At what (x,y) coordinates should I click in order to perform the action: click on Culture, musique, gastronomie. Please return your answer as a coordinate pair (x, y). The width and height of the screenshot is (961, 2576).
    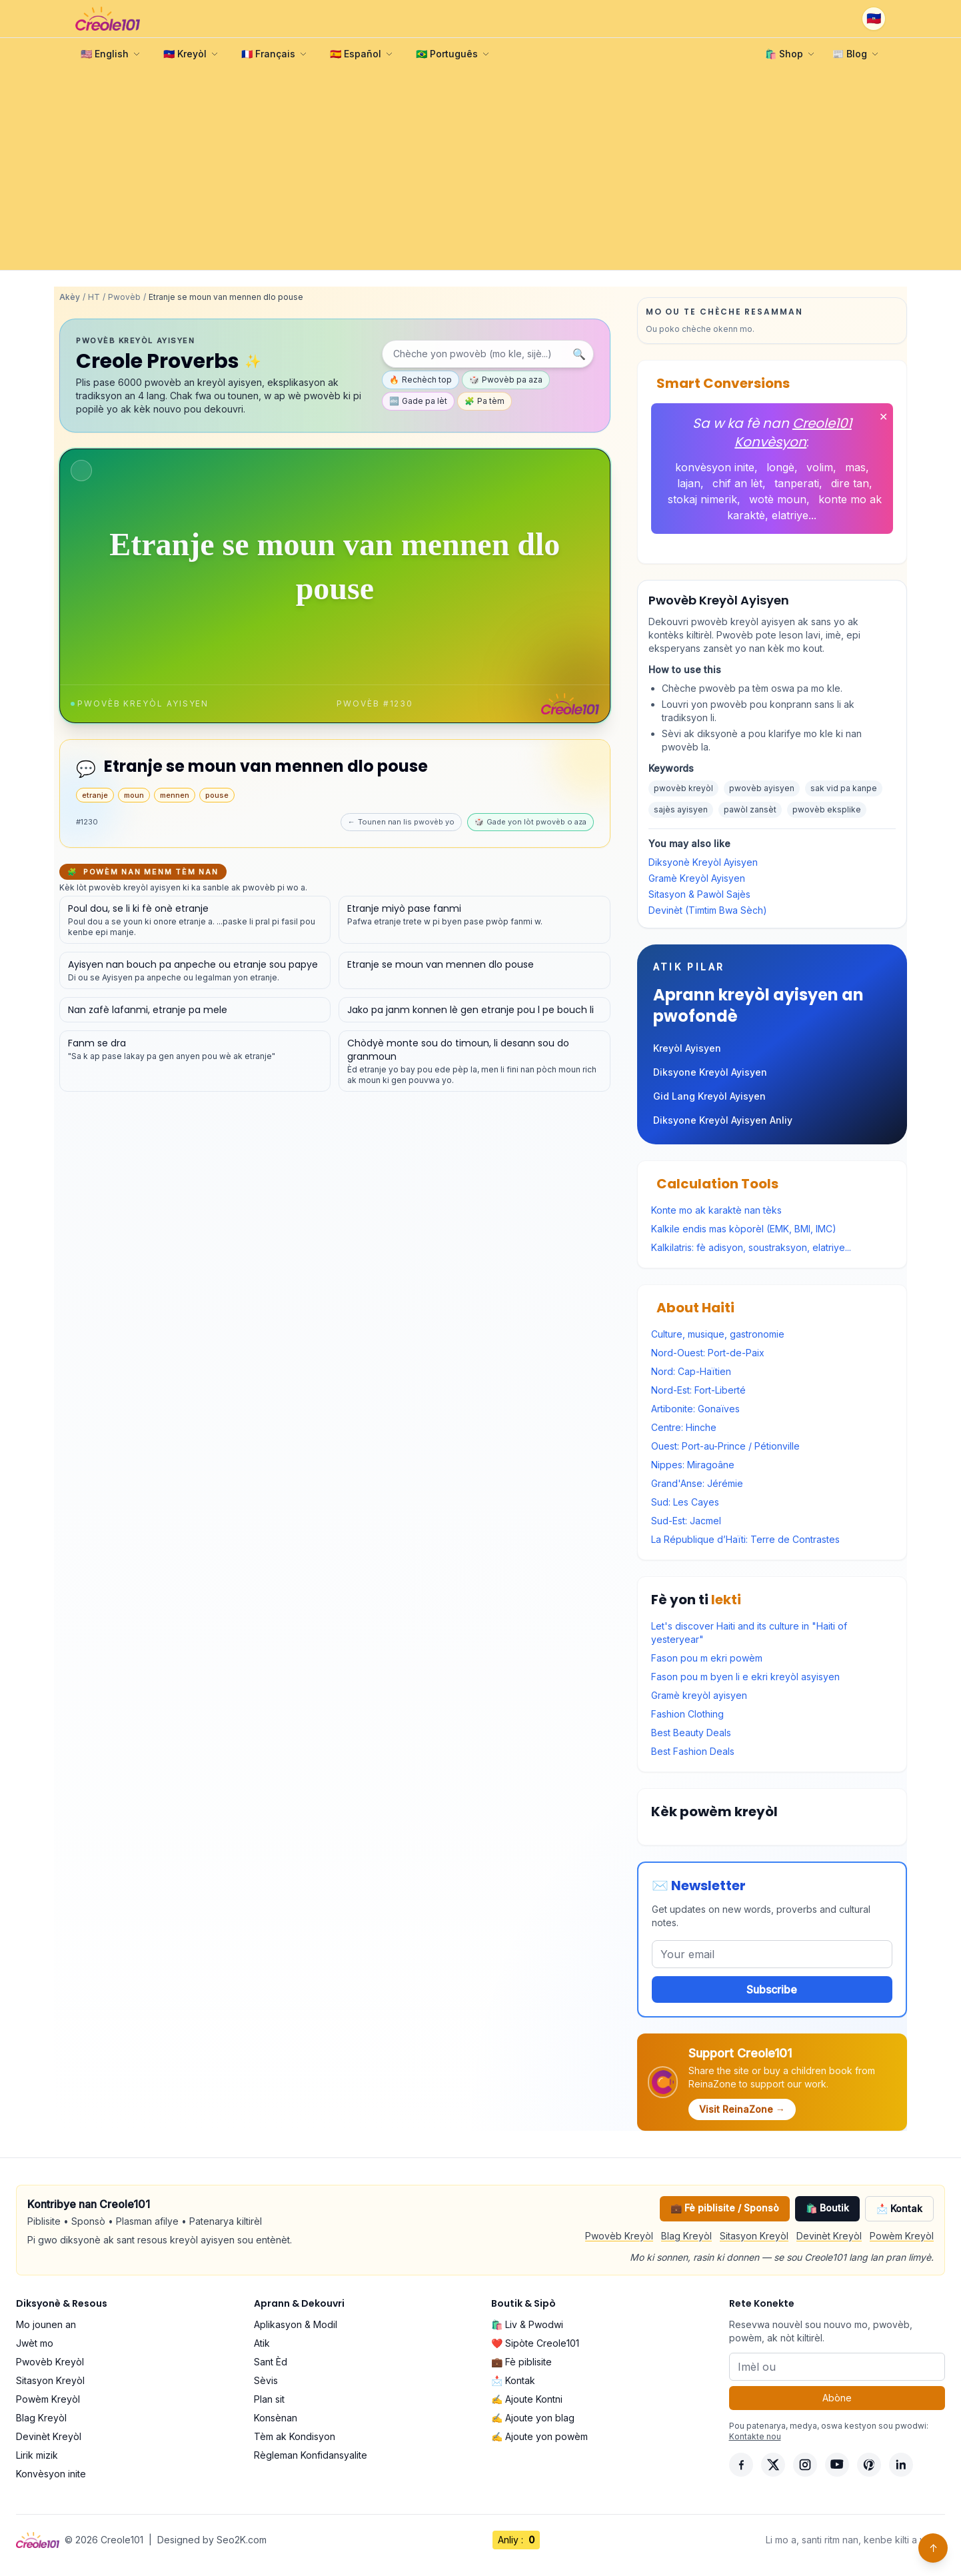
    Looking at the image, I should click on (717, 1334).